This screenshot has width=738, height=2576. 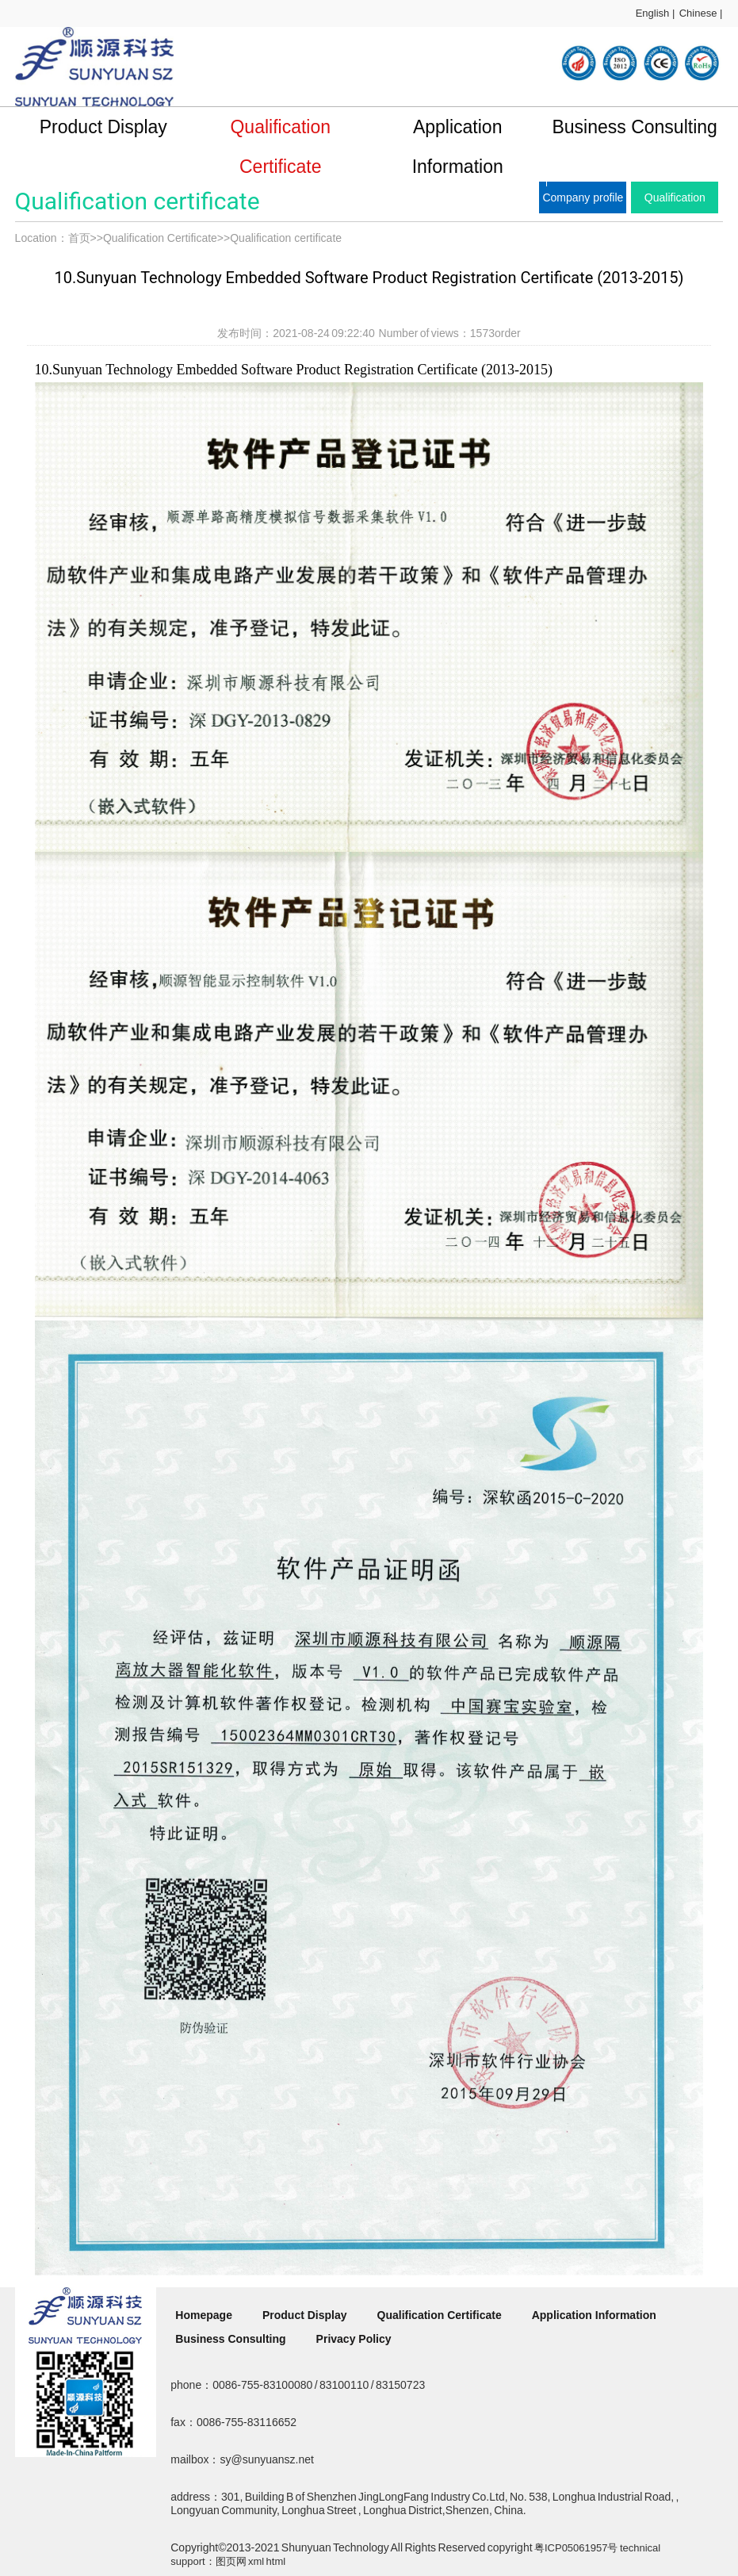 I want to click on Qualification certificate, so click(x=286, y=238).